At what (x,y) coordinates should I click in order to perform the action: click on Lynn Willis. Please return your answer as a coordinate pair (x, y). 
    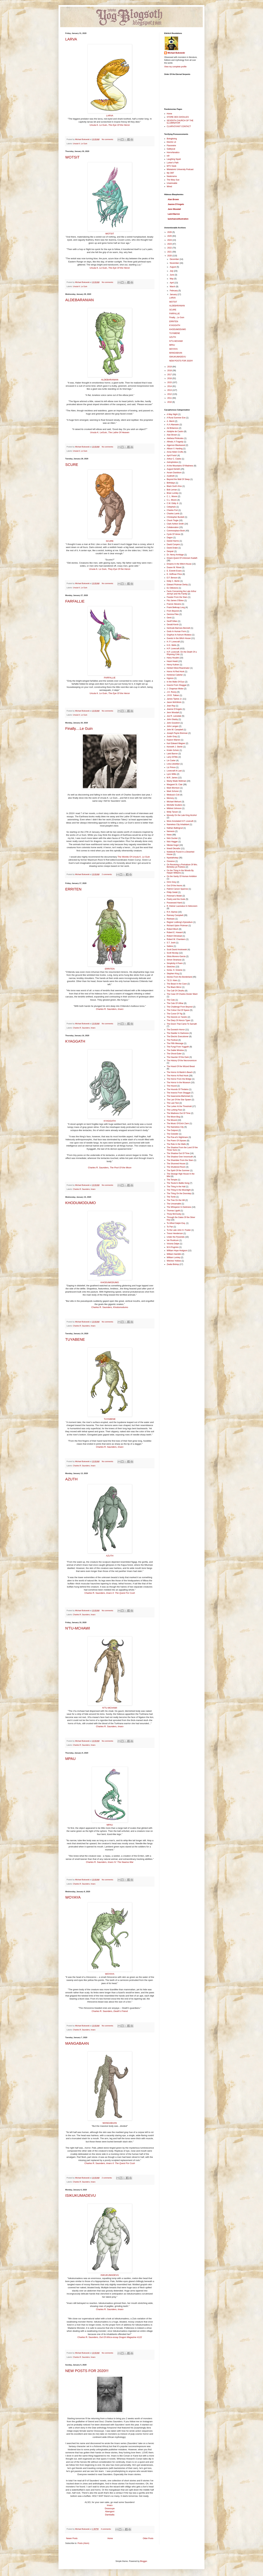
    Looking at the image, I should click on (171, 774).